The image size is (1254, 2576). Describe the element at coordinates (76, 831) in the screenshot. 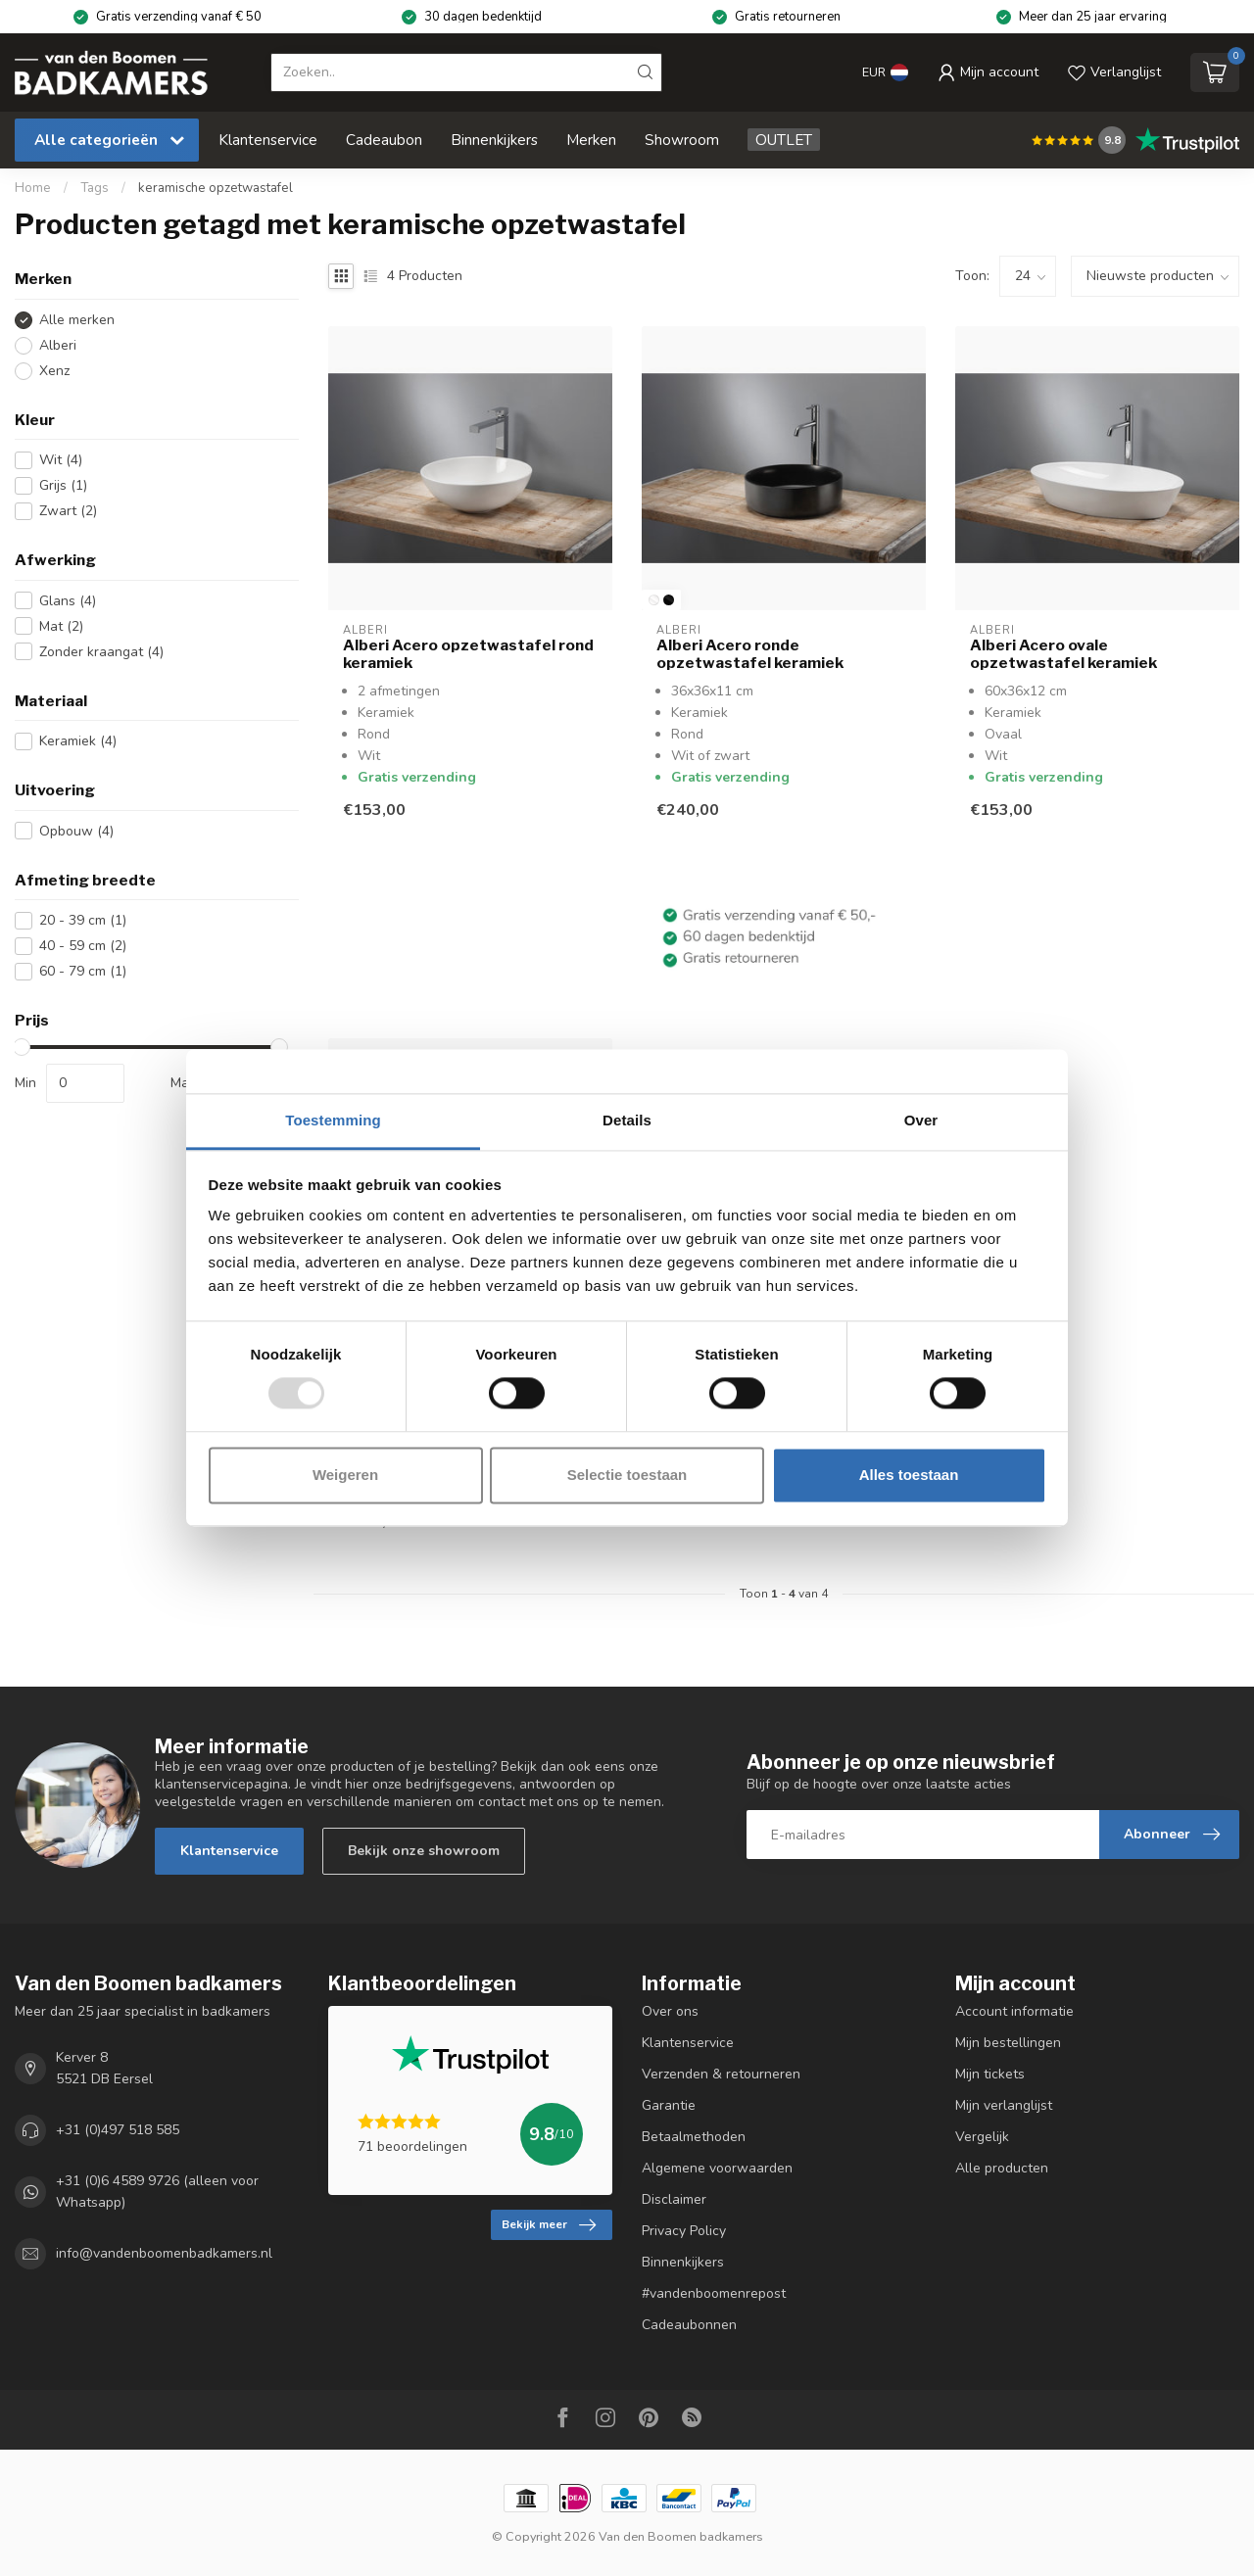

I see `Opbouw` at that location.